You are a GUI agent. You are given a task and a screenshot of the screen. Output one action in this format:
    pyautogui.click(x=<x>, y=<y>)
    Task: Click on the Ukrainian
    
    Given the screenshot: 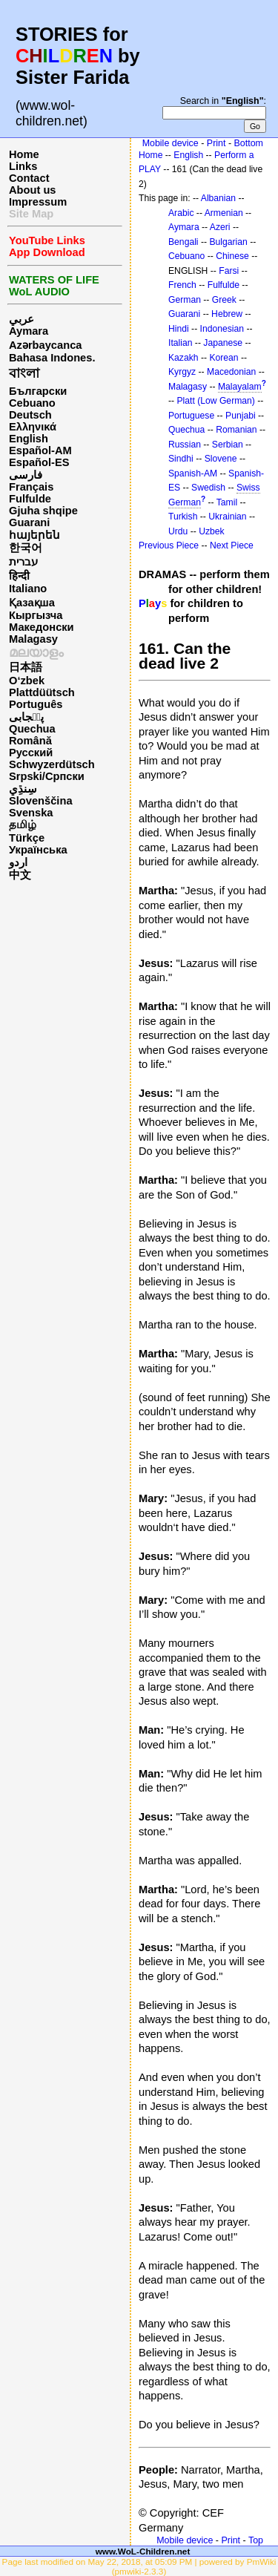 What is the action you would take?
    pyautogui.click(x=227, y=516)
    